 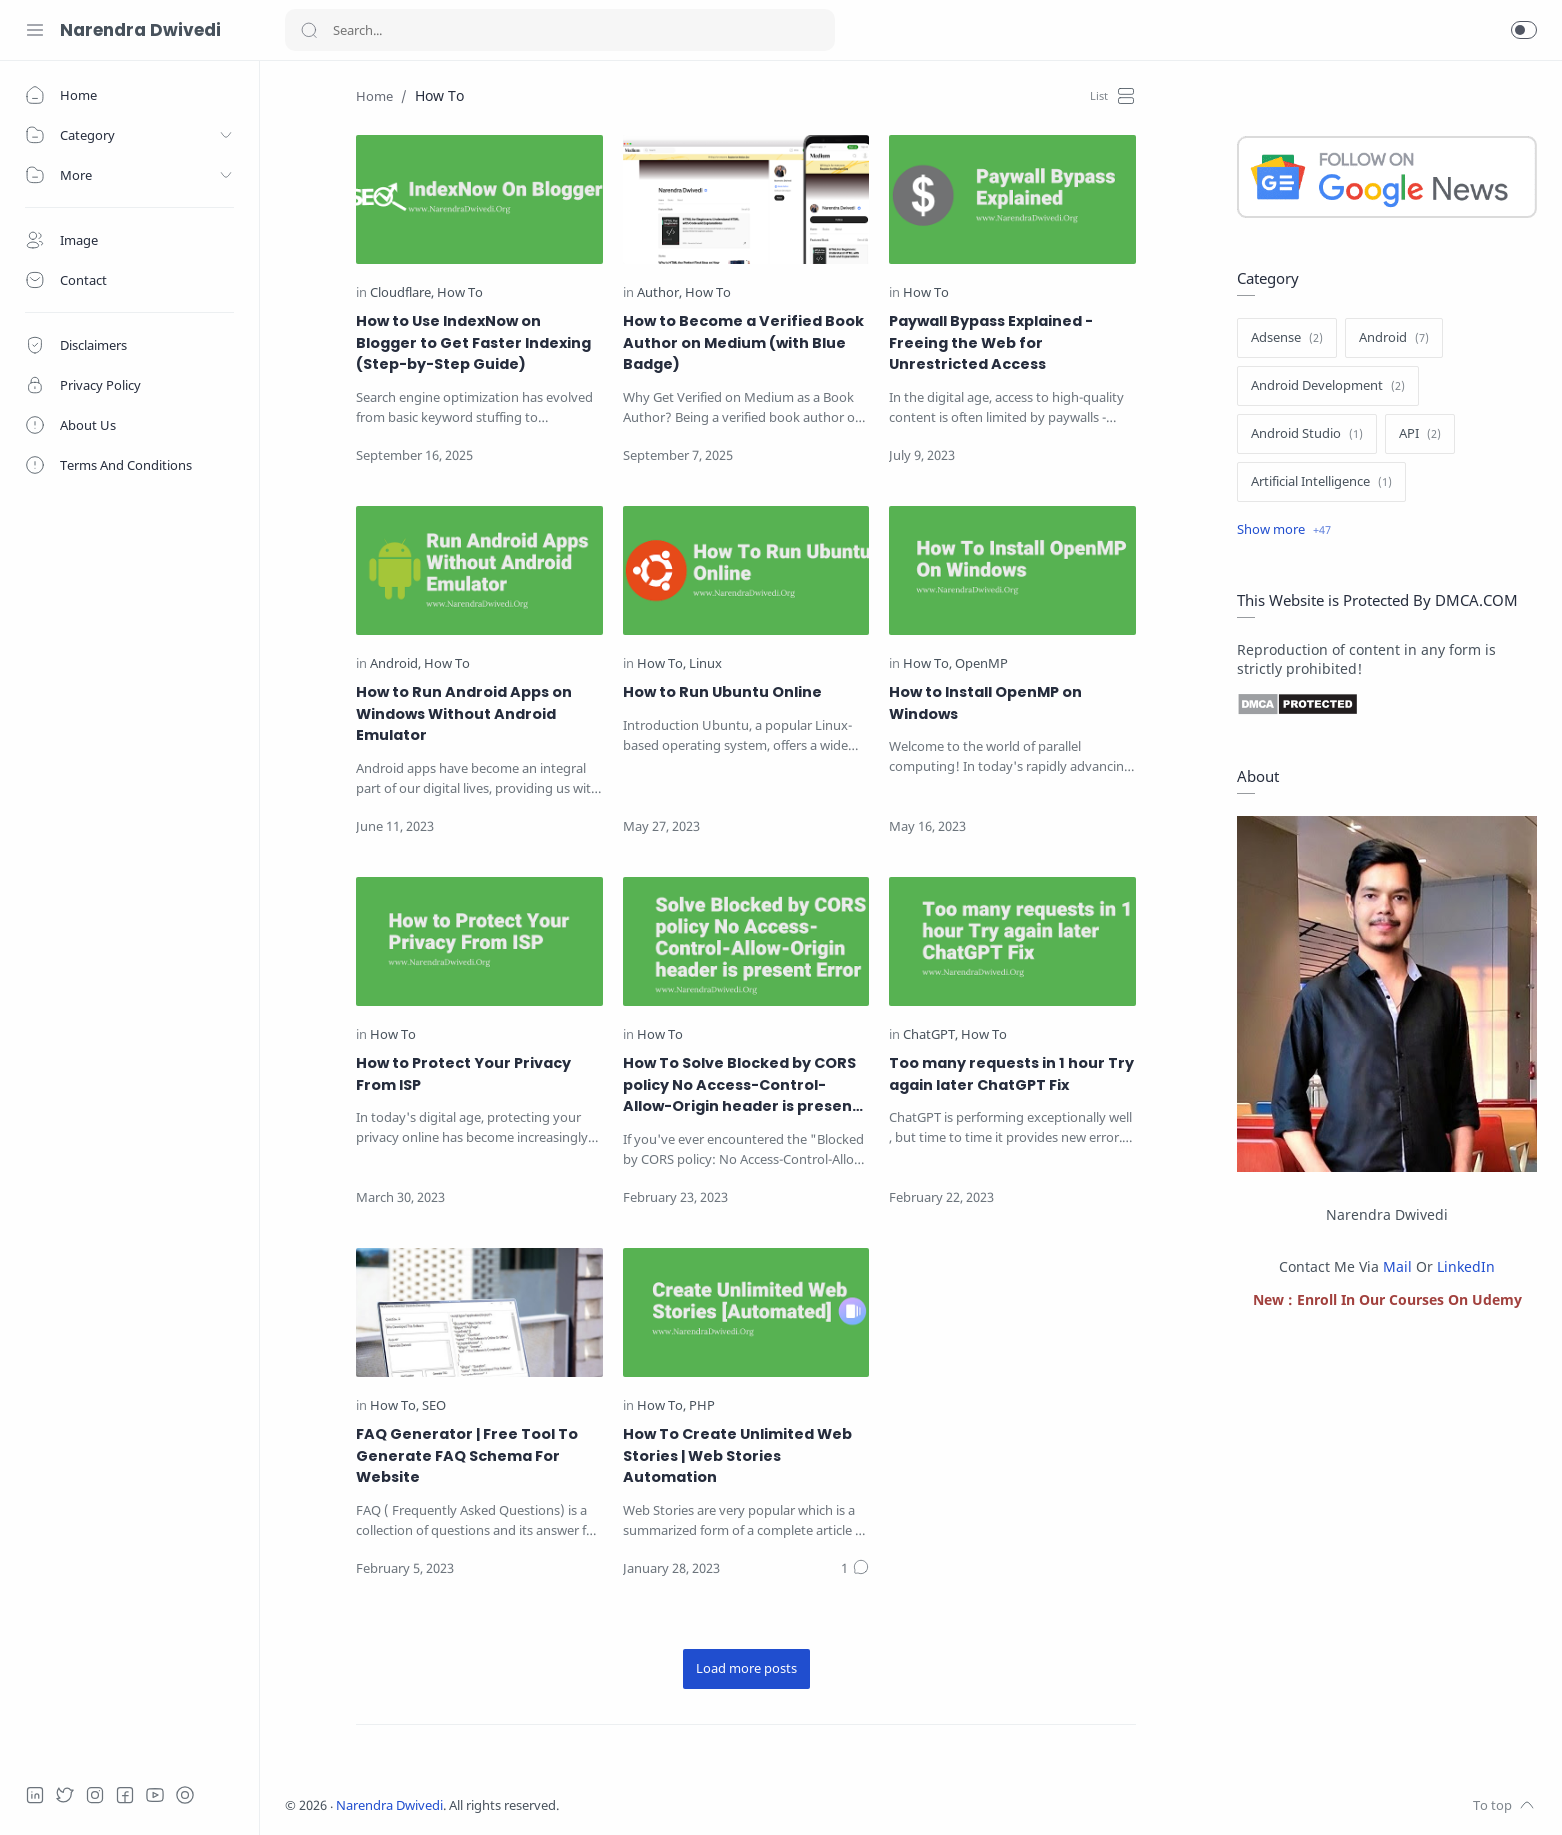 What do you see at coordinates (1420, 434) in the screenshot?
I see `[API]` at bounding box center [1420, 434].